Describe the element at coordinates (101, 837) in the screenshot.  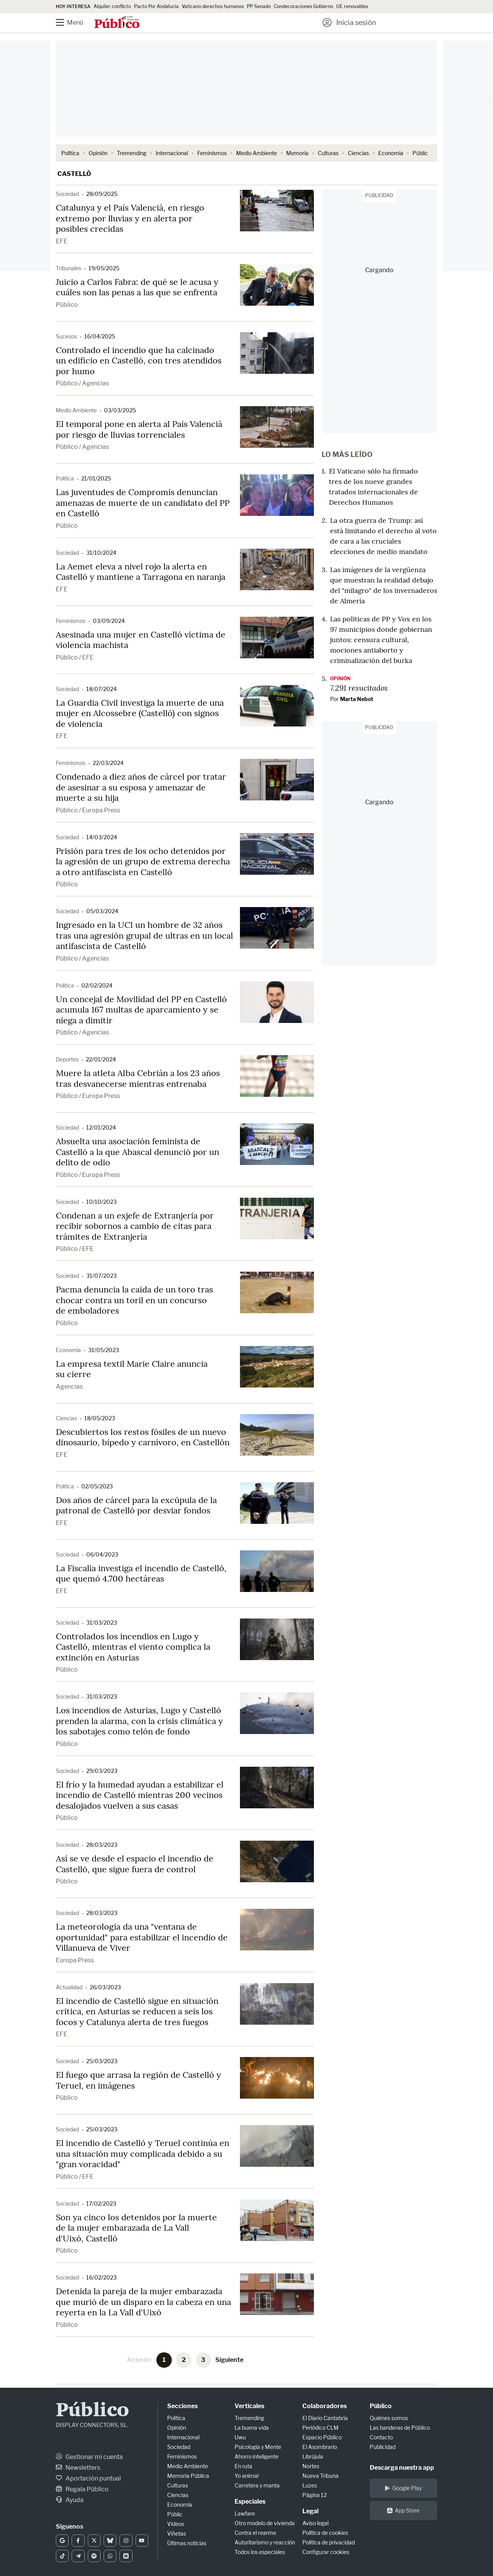
I see `14/03/2024` at that location.